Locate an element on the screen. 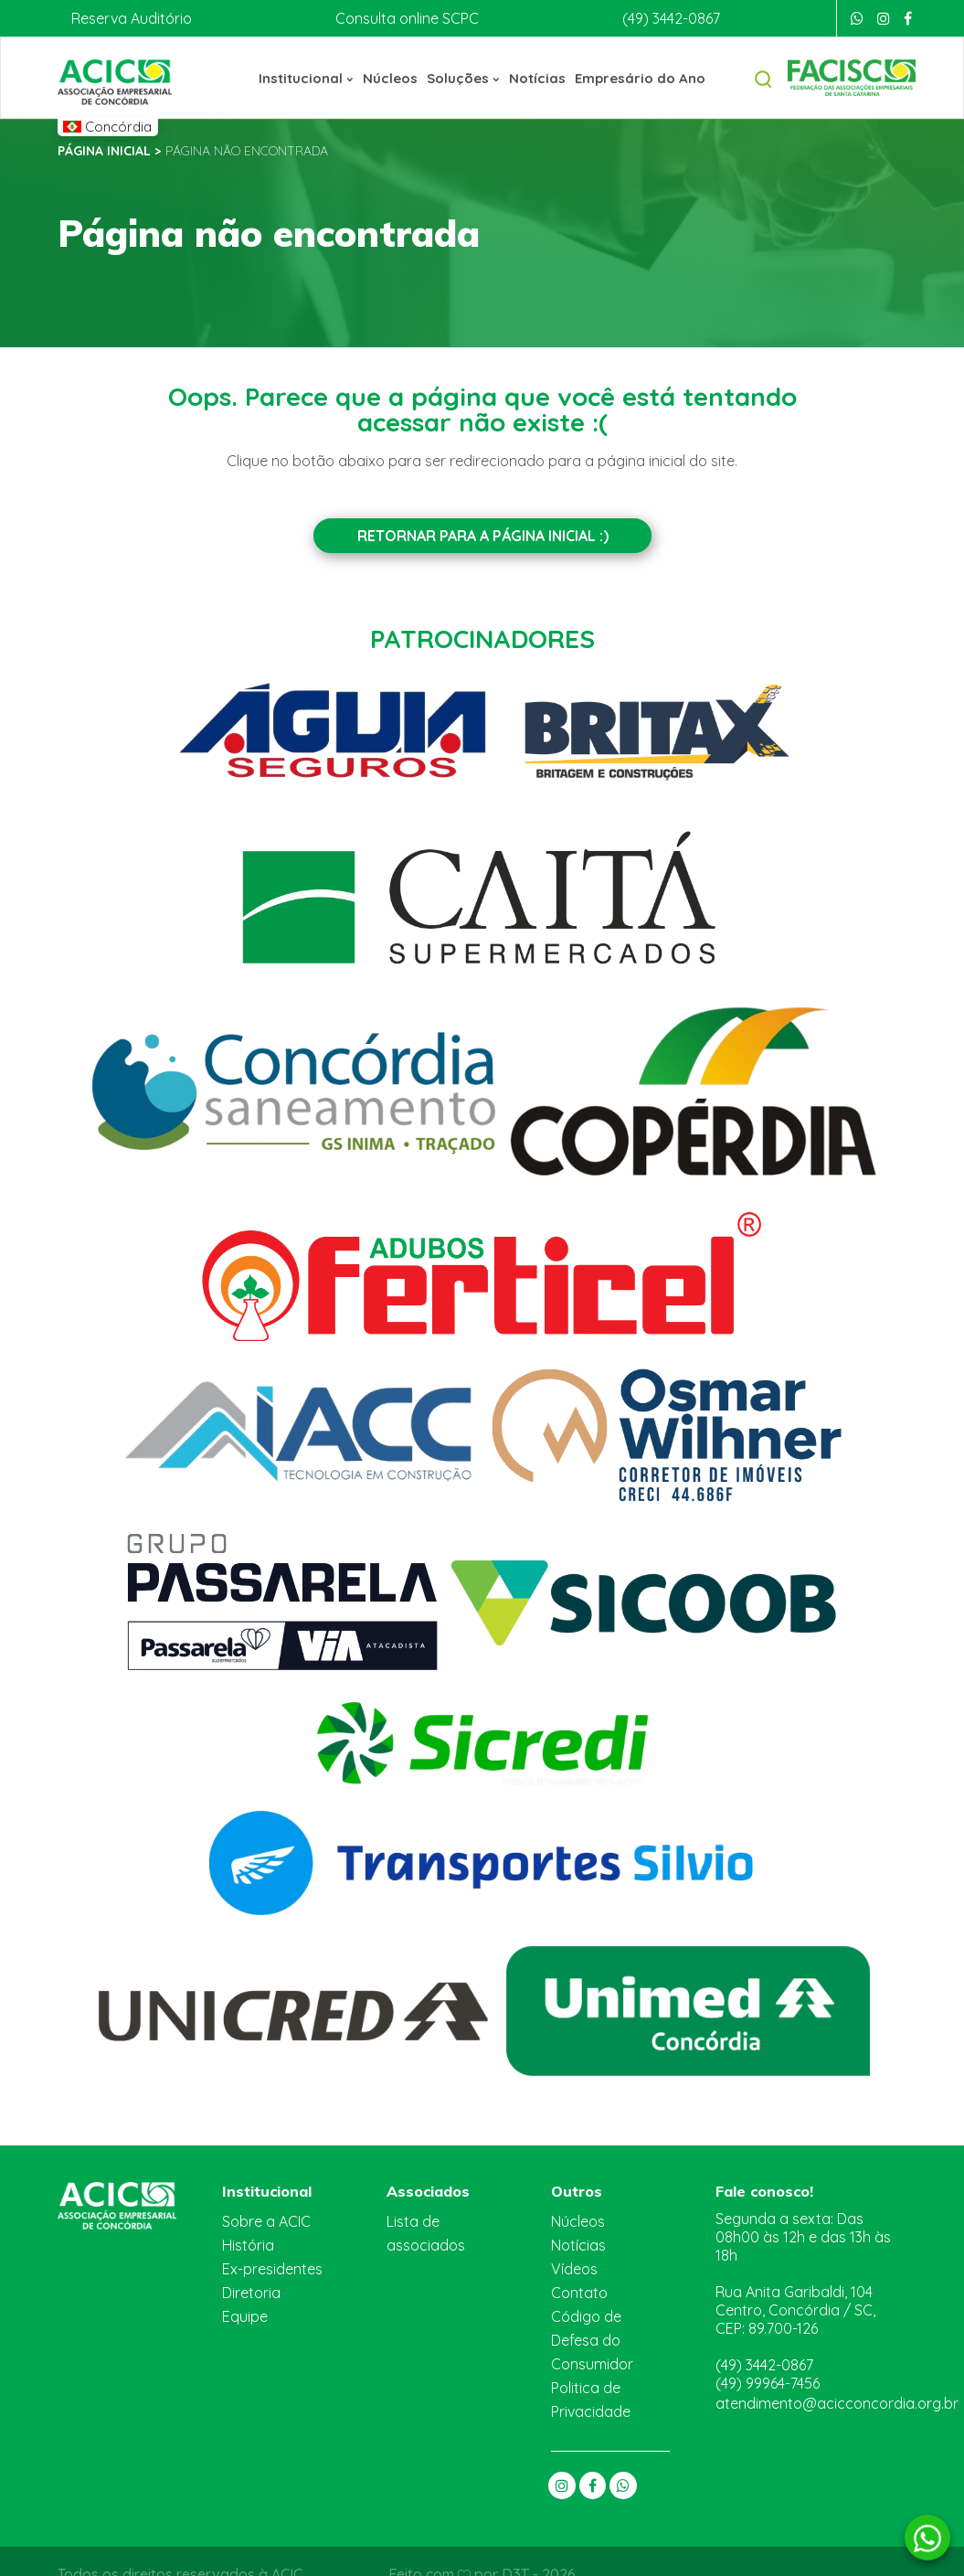 This screenshot has height=2576, width=964. Consulta online SCPC [Boa Vista] is located at coordinates (402, 18).